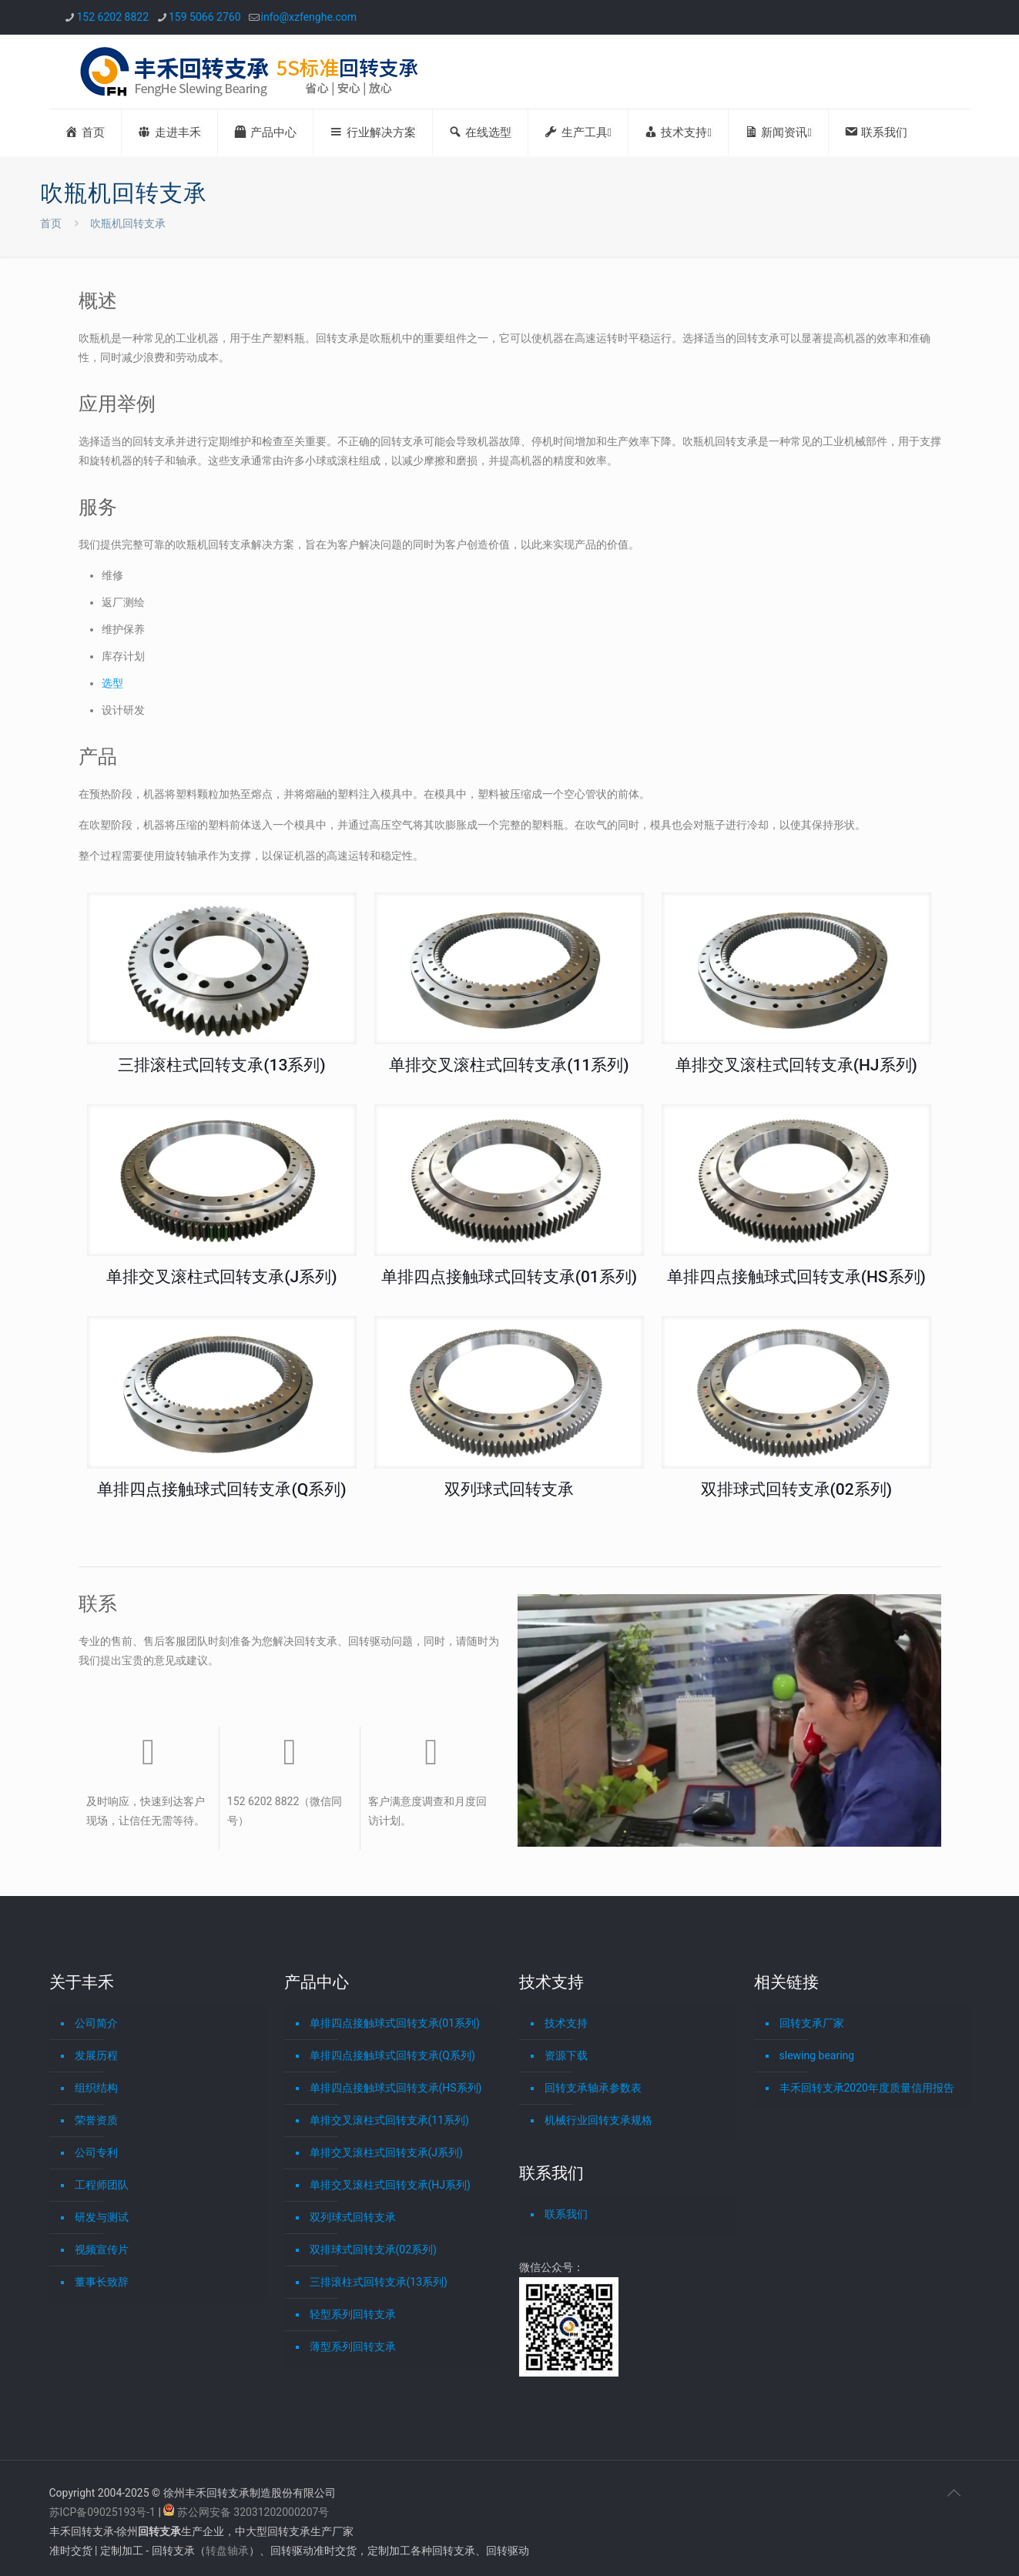 This screenshot has width=1019, height=2576. What do you see at coordinates (817, 2055) in the screenshot?
I see `slewing bearing` at bounding box center [817, 2055].